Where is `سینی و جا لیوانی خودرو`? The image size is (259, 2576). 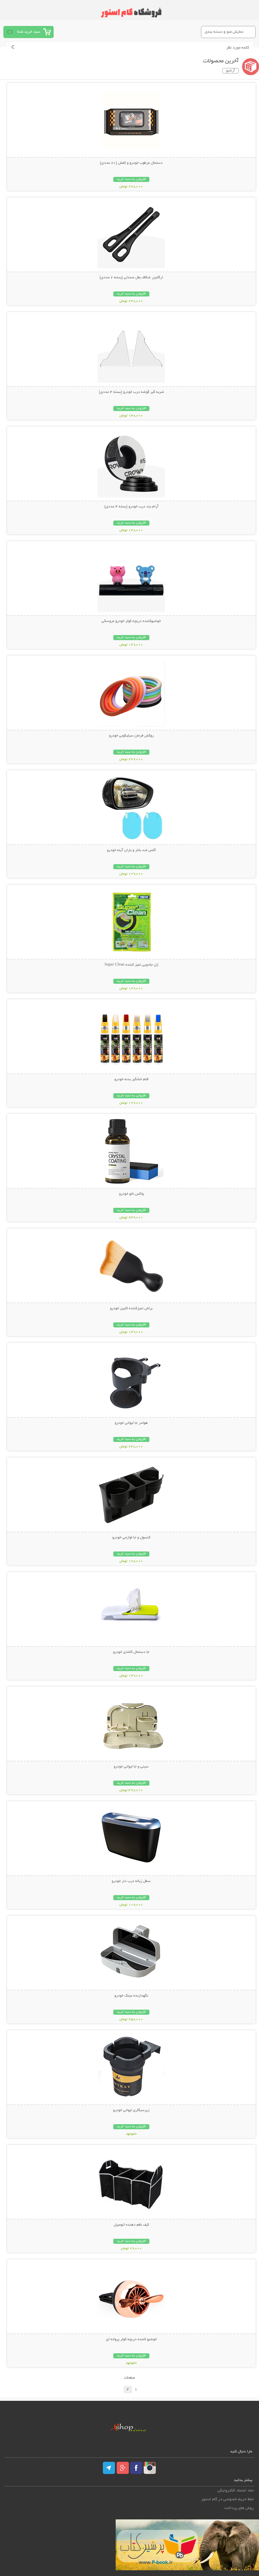
سینی و جا لیوانی خودرو is located at coordinates (131, 1767).